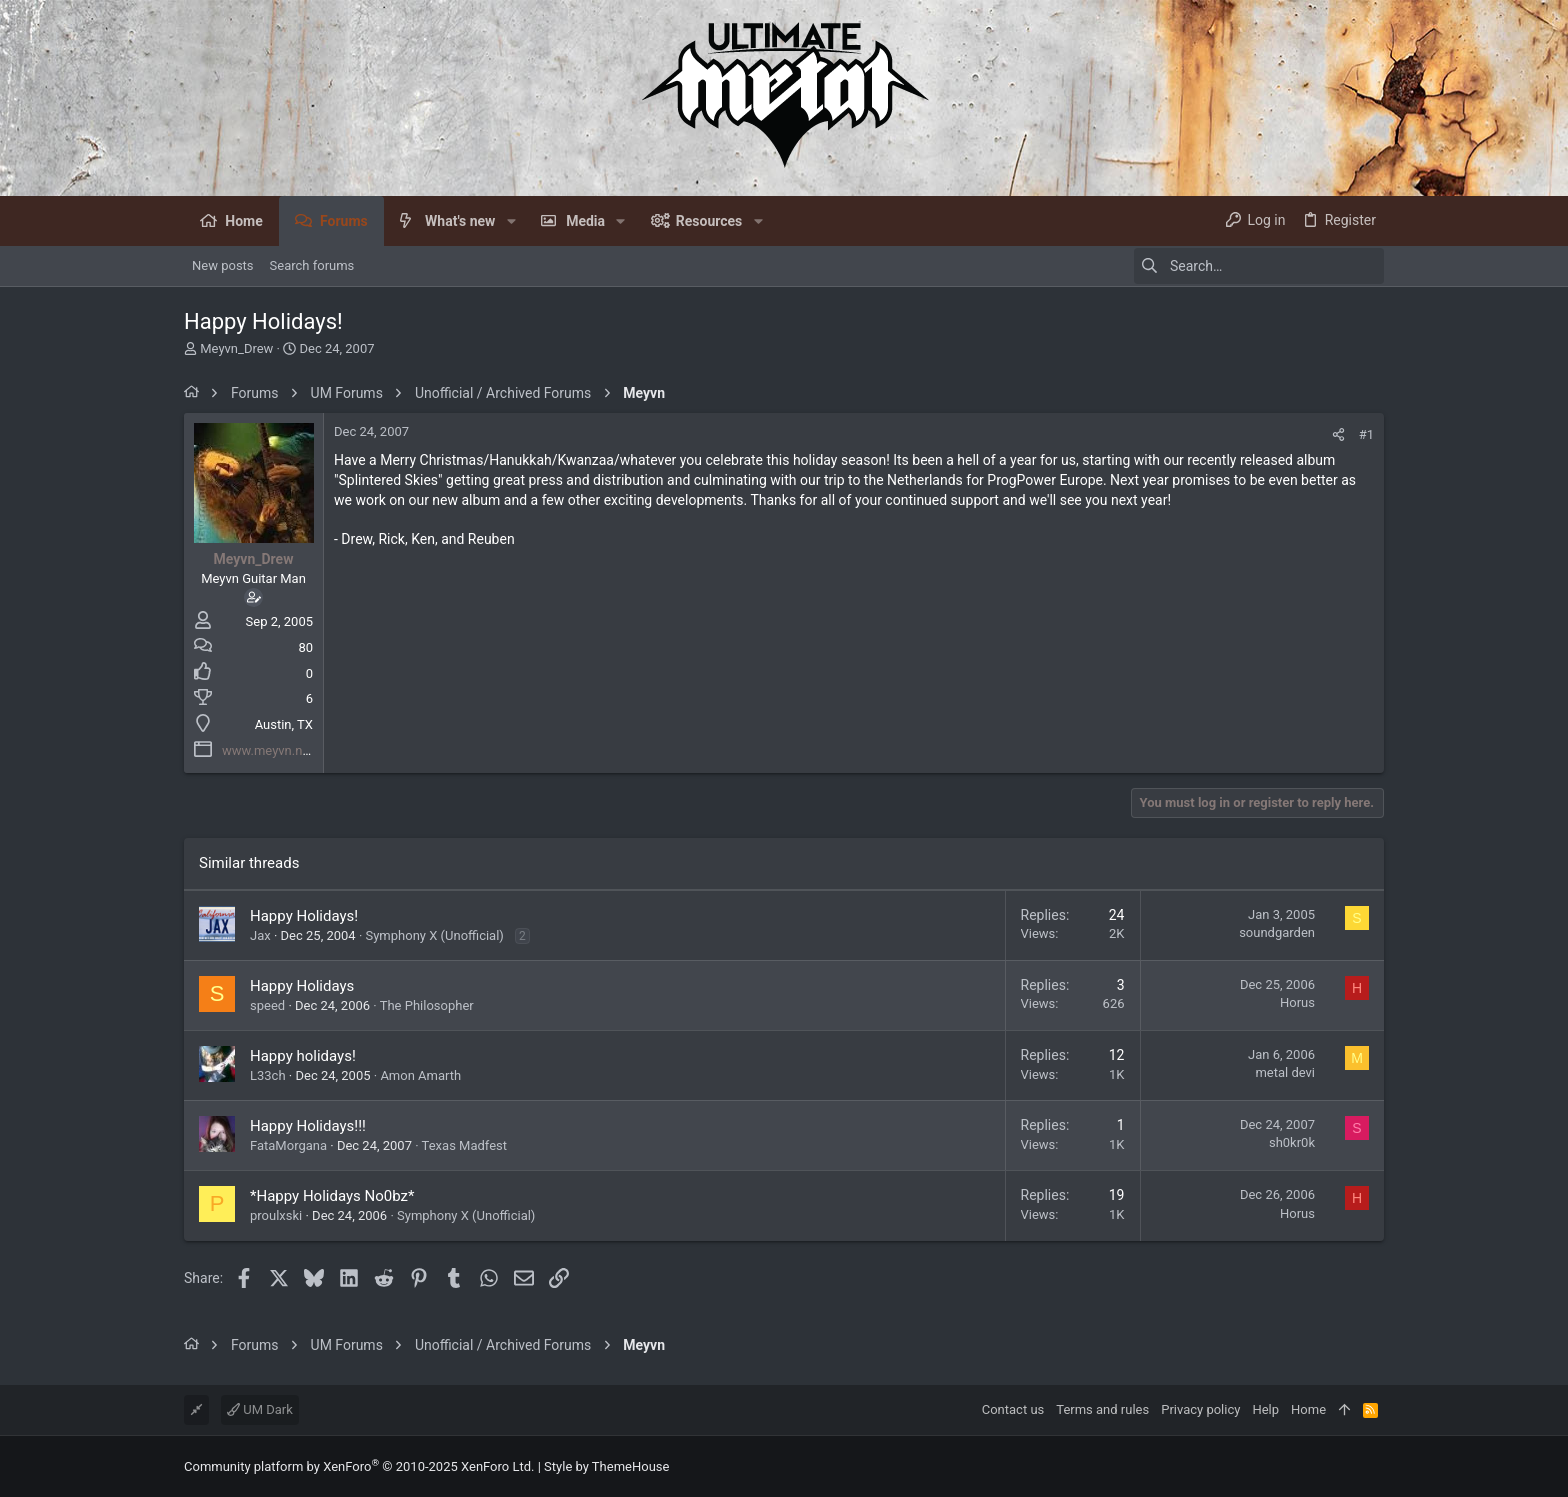  What do you see at coordinates (267, 1005) in the screenshot?
I see `speed` at bounding box center [267, 1005].